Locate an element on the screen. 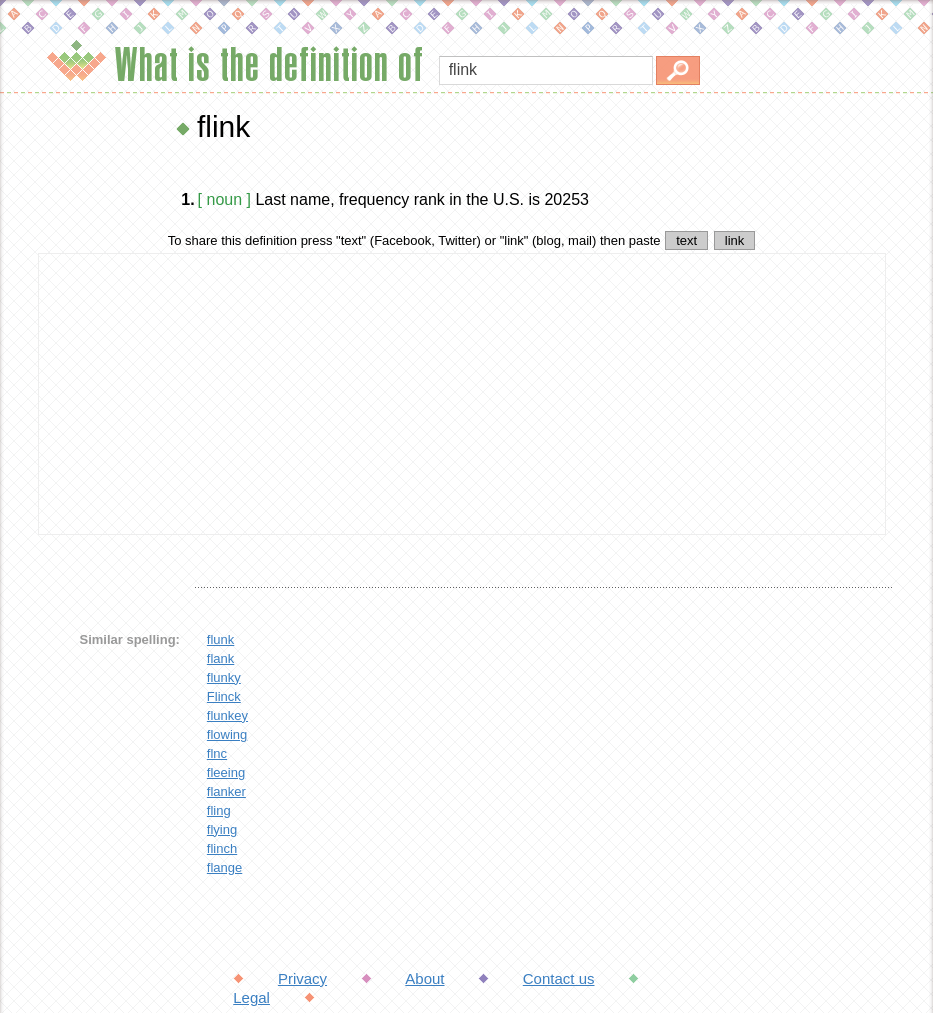  flanker is located at coordinates (226, 791).